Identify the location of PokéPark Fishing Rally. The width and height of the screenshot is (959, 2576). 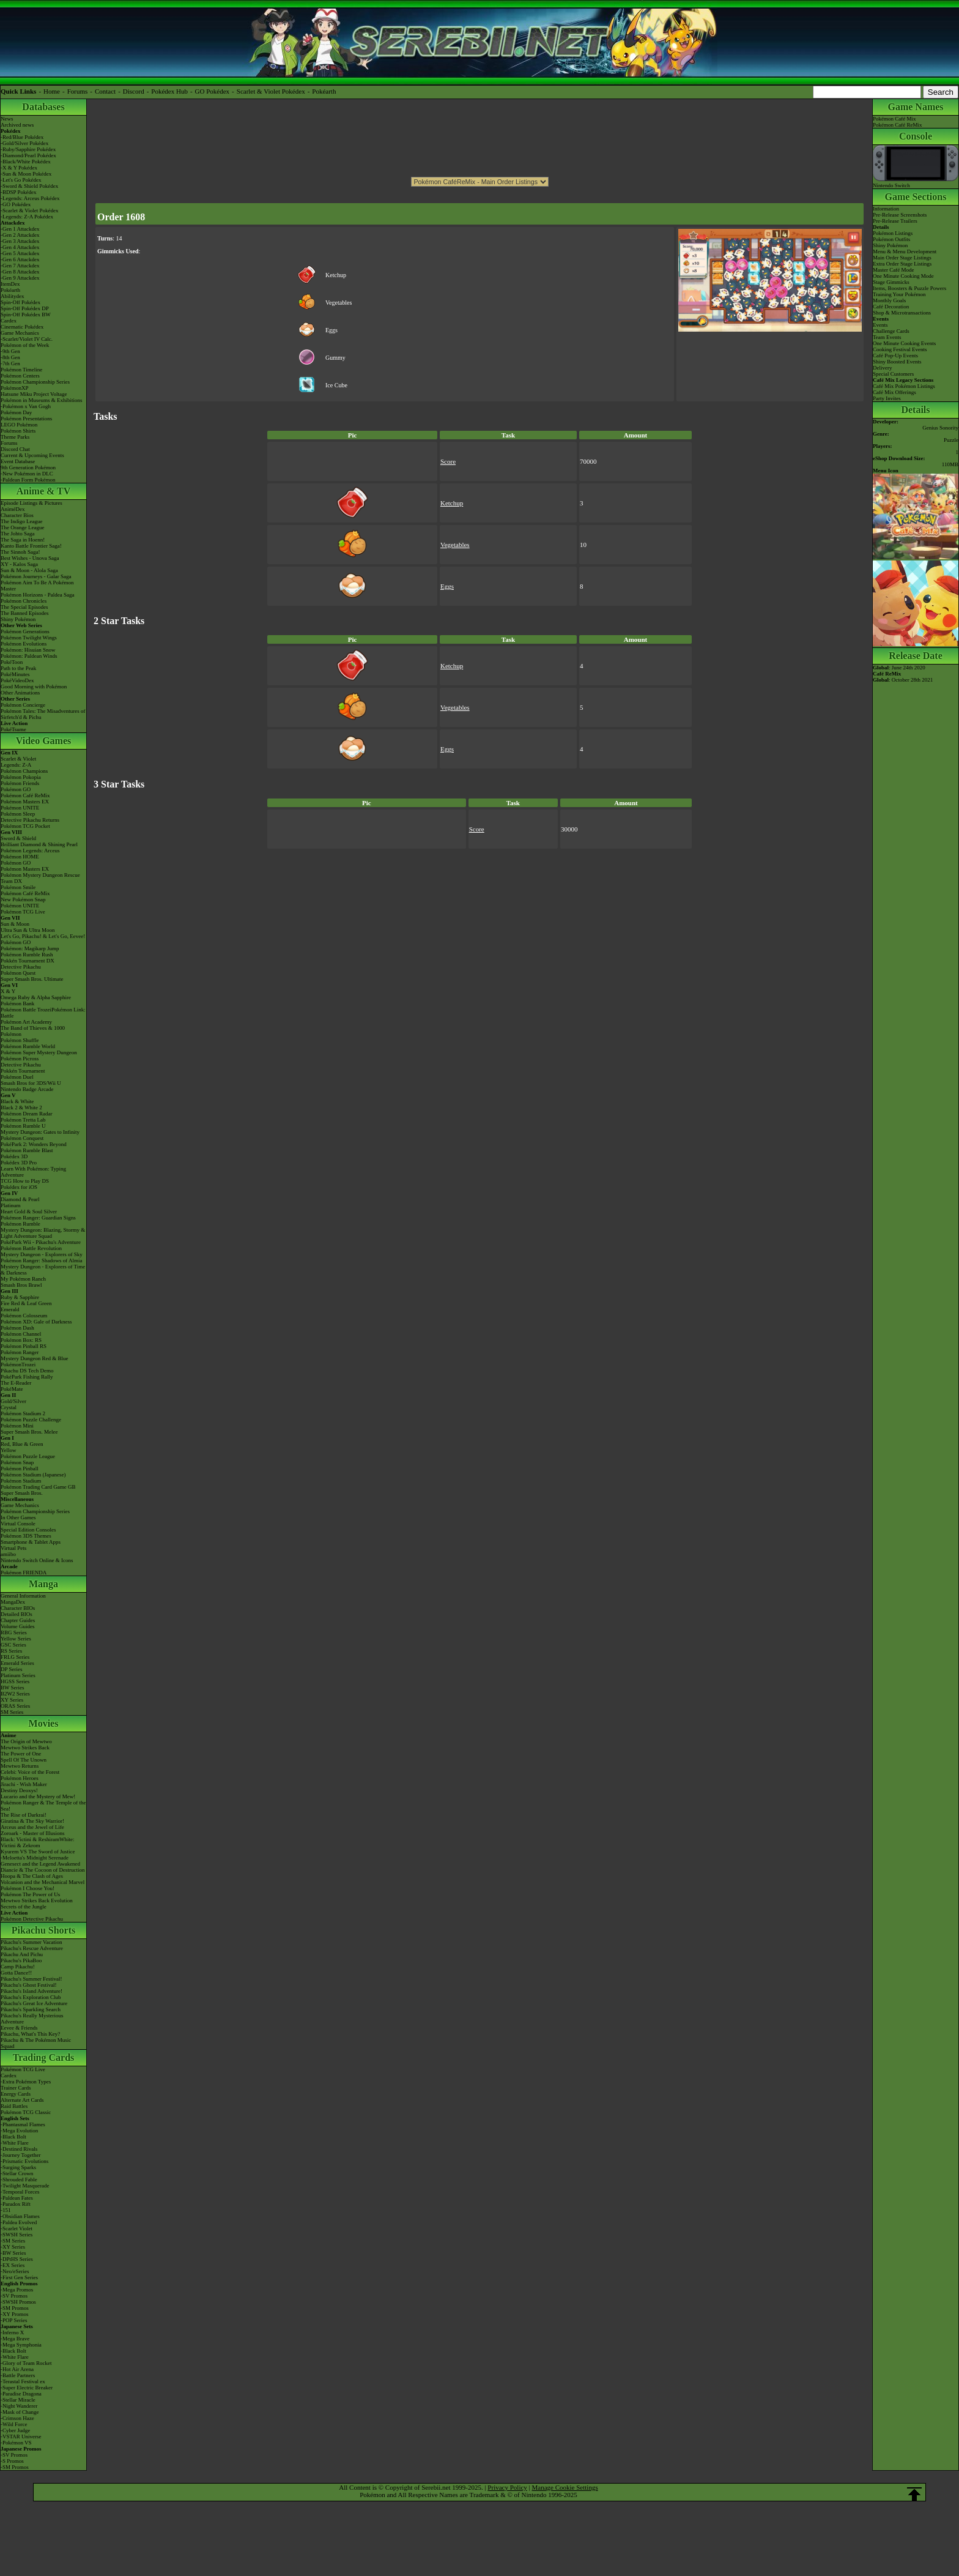
(27, 1377).